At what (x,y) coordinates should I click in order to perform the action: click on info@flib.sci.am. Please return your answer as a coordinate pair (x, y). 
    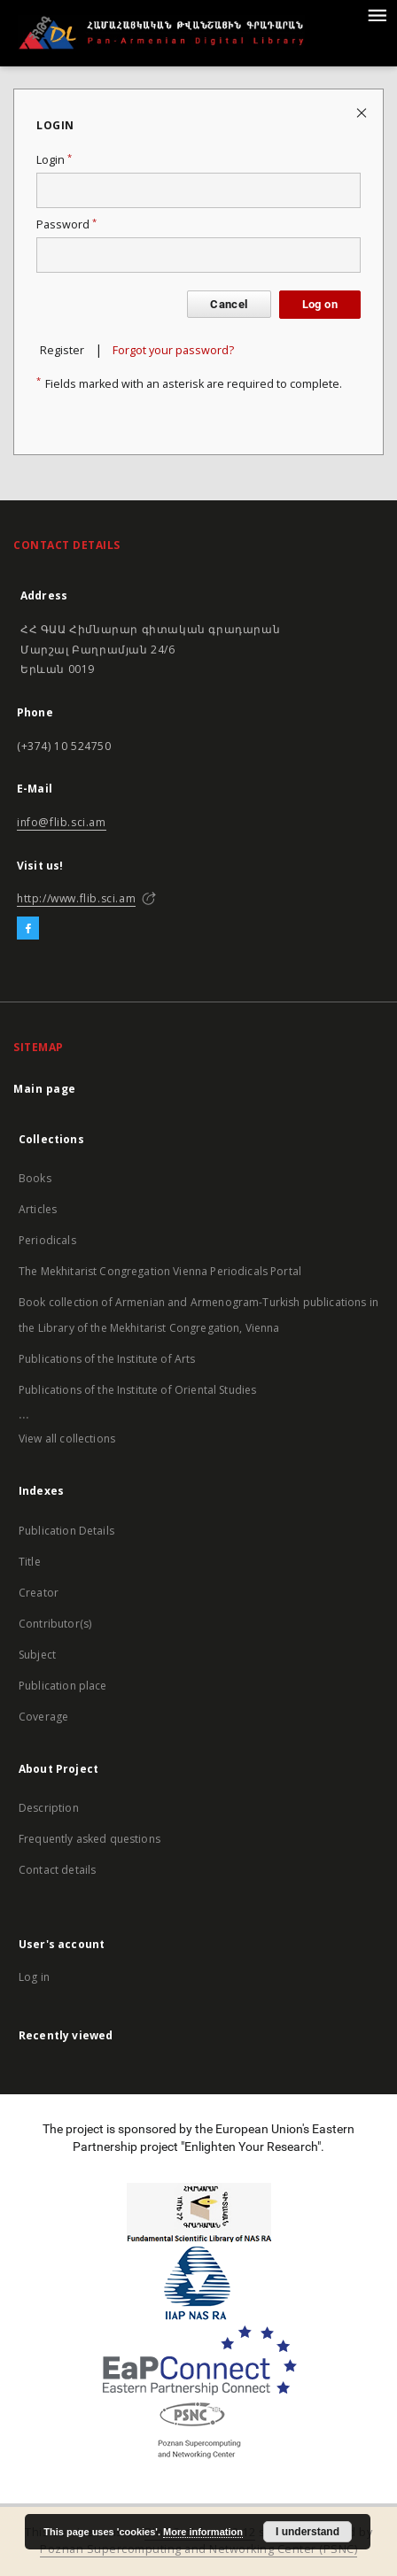
    Looking at the image, I should click on (61, 822).